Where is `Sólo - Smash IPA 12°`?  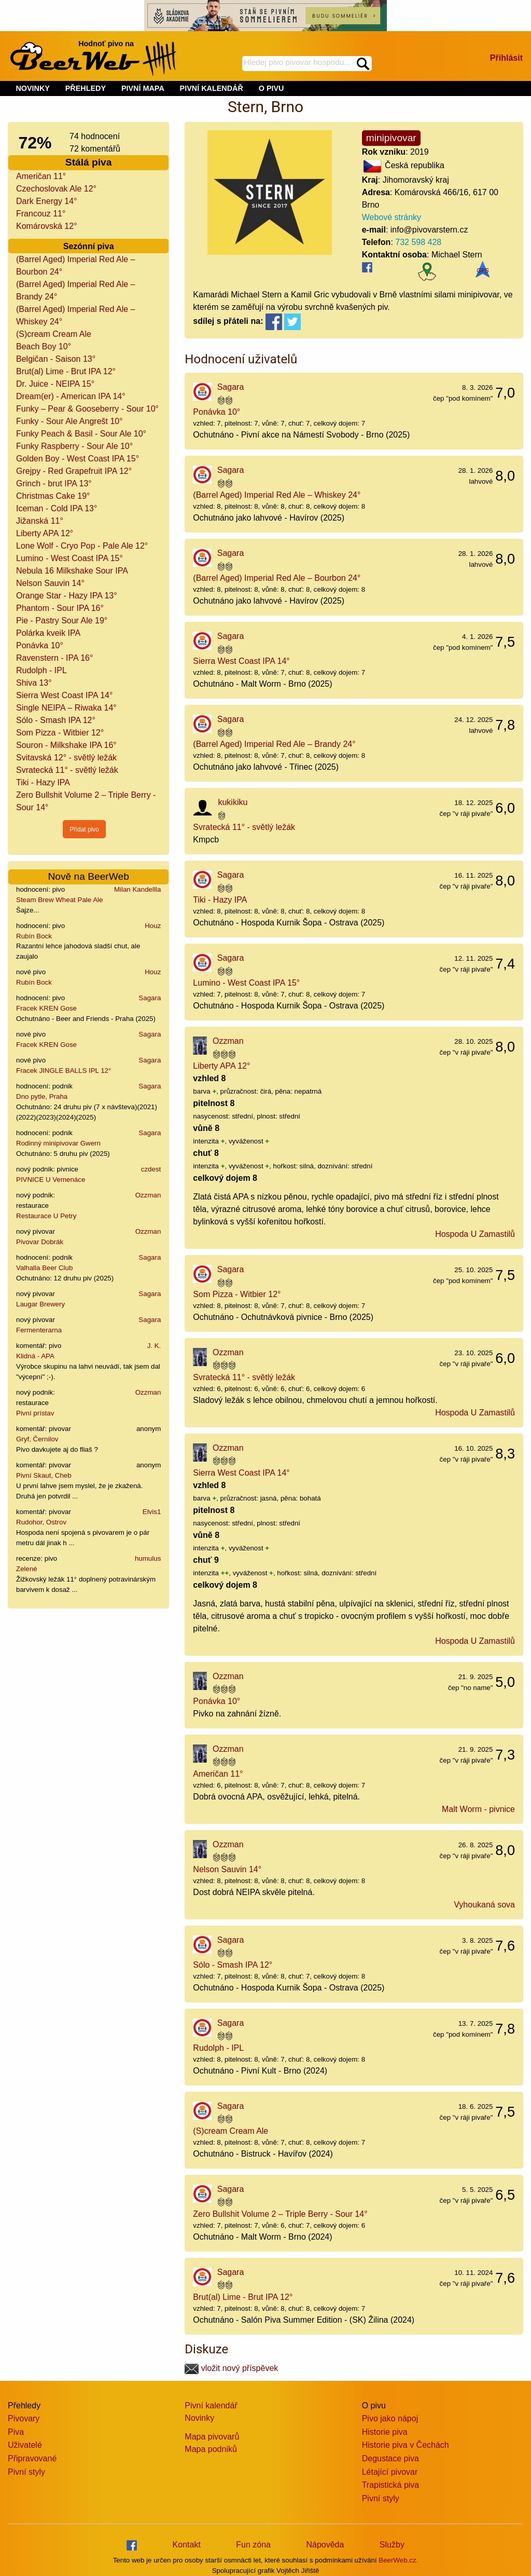
Sólo - Smash IPA 12° is located at coordinates (55, 720).